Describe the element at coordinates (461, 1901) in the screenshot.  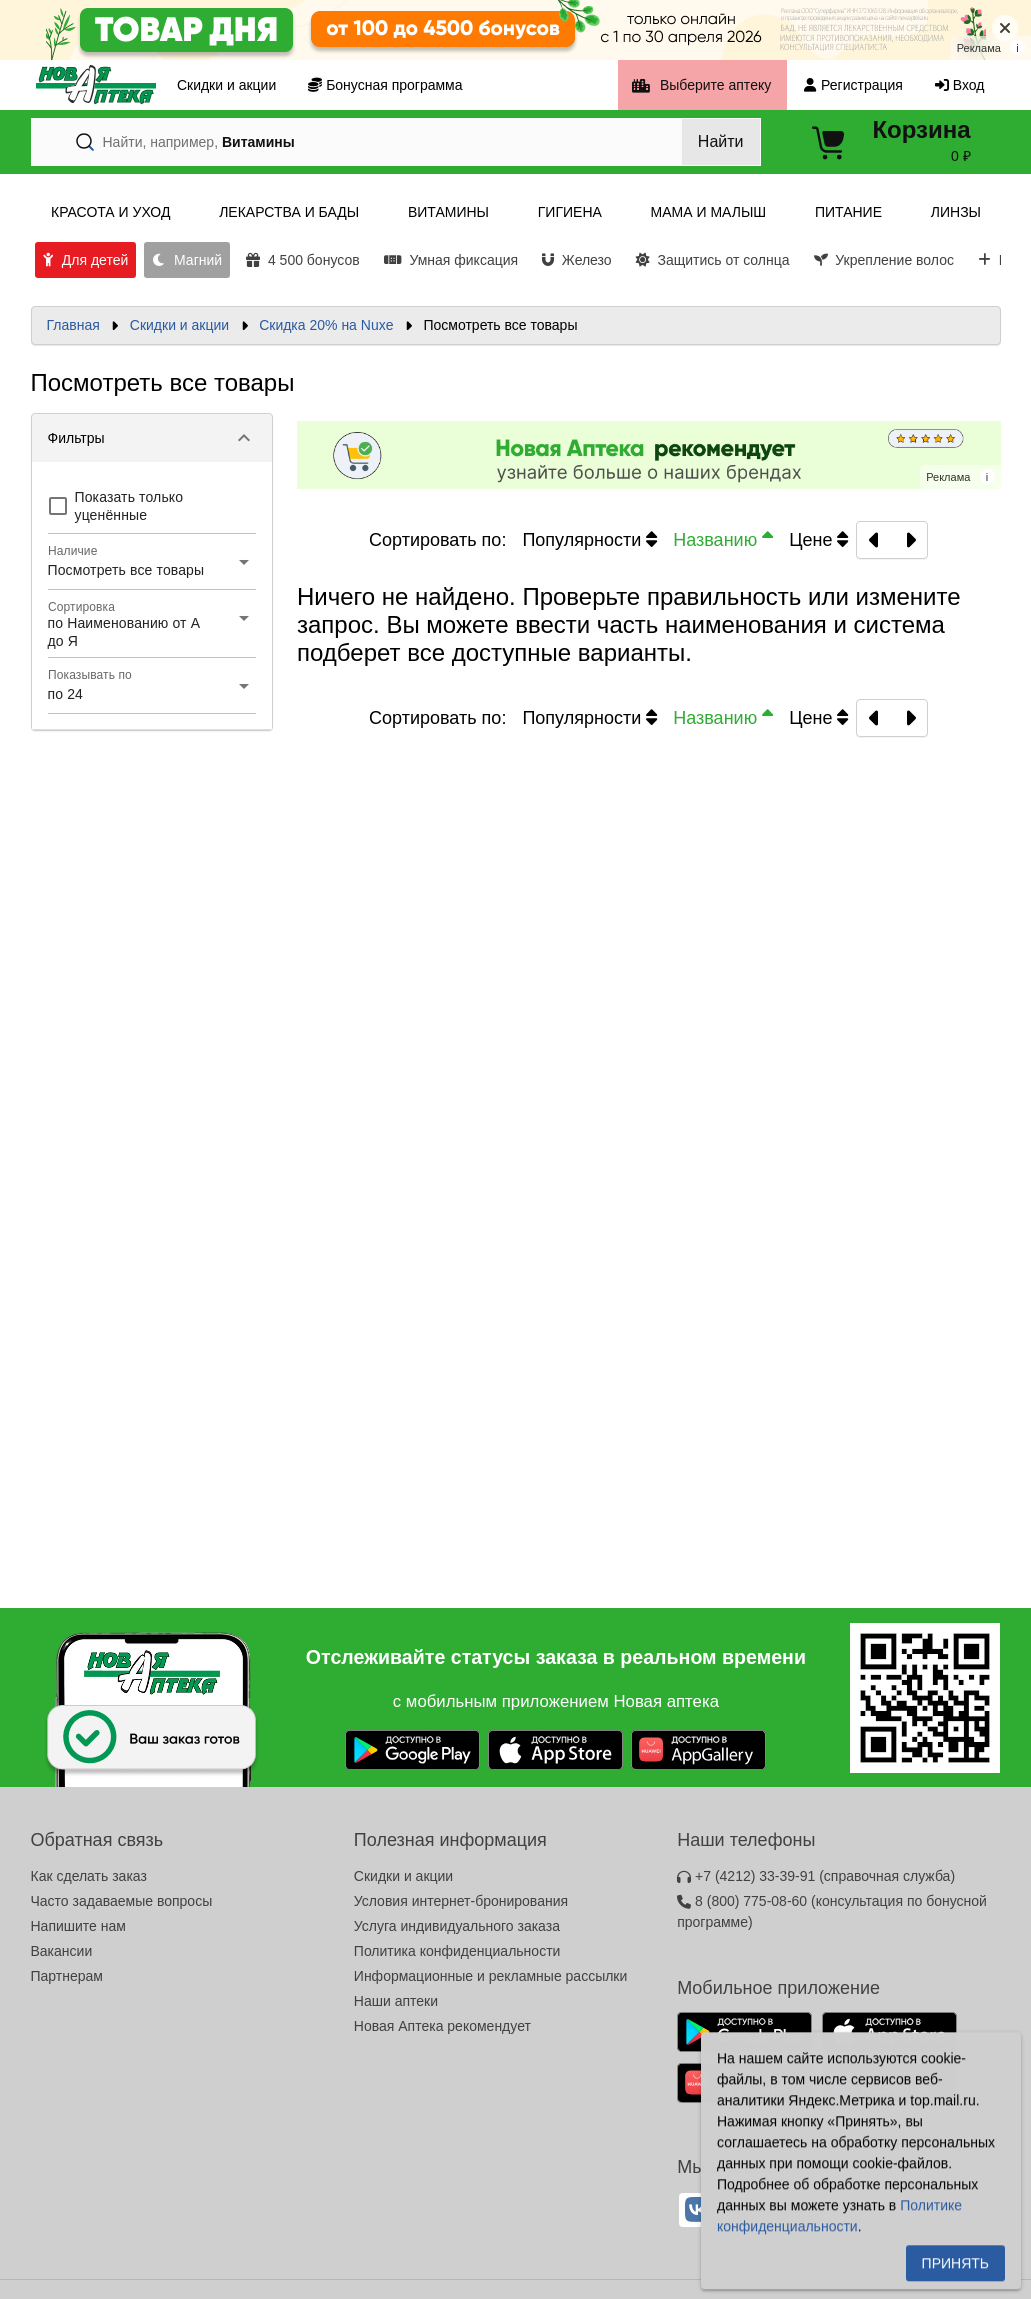
I see `Условия интернет-бронирования` at that location.